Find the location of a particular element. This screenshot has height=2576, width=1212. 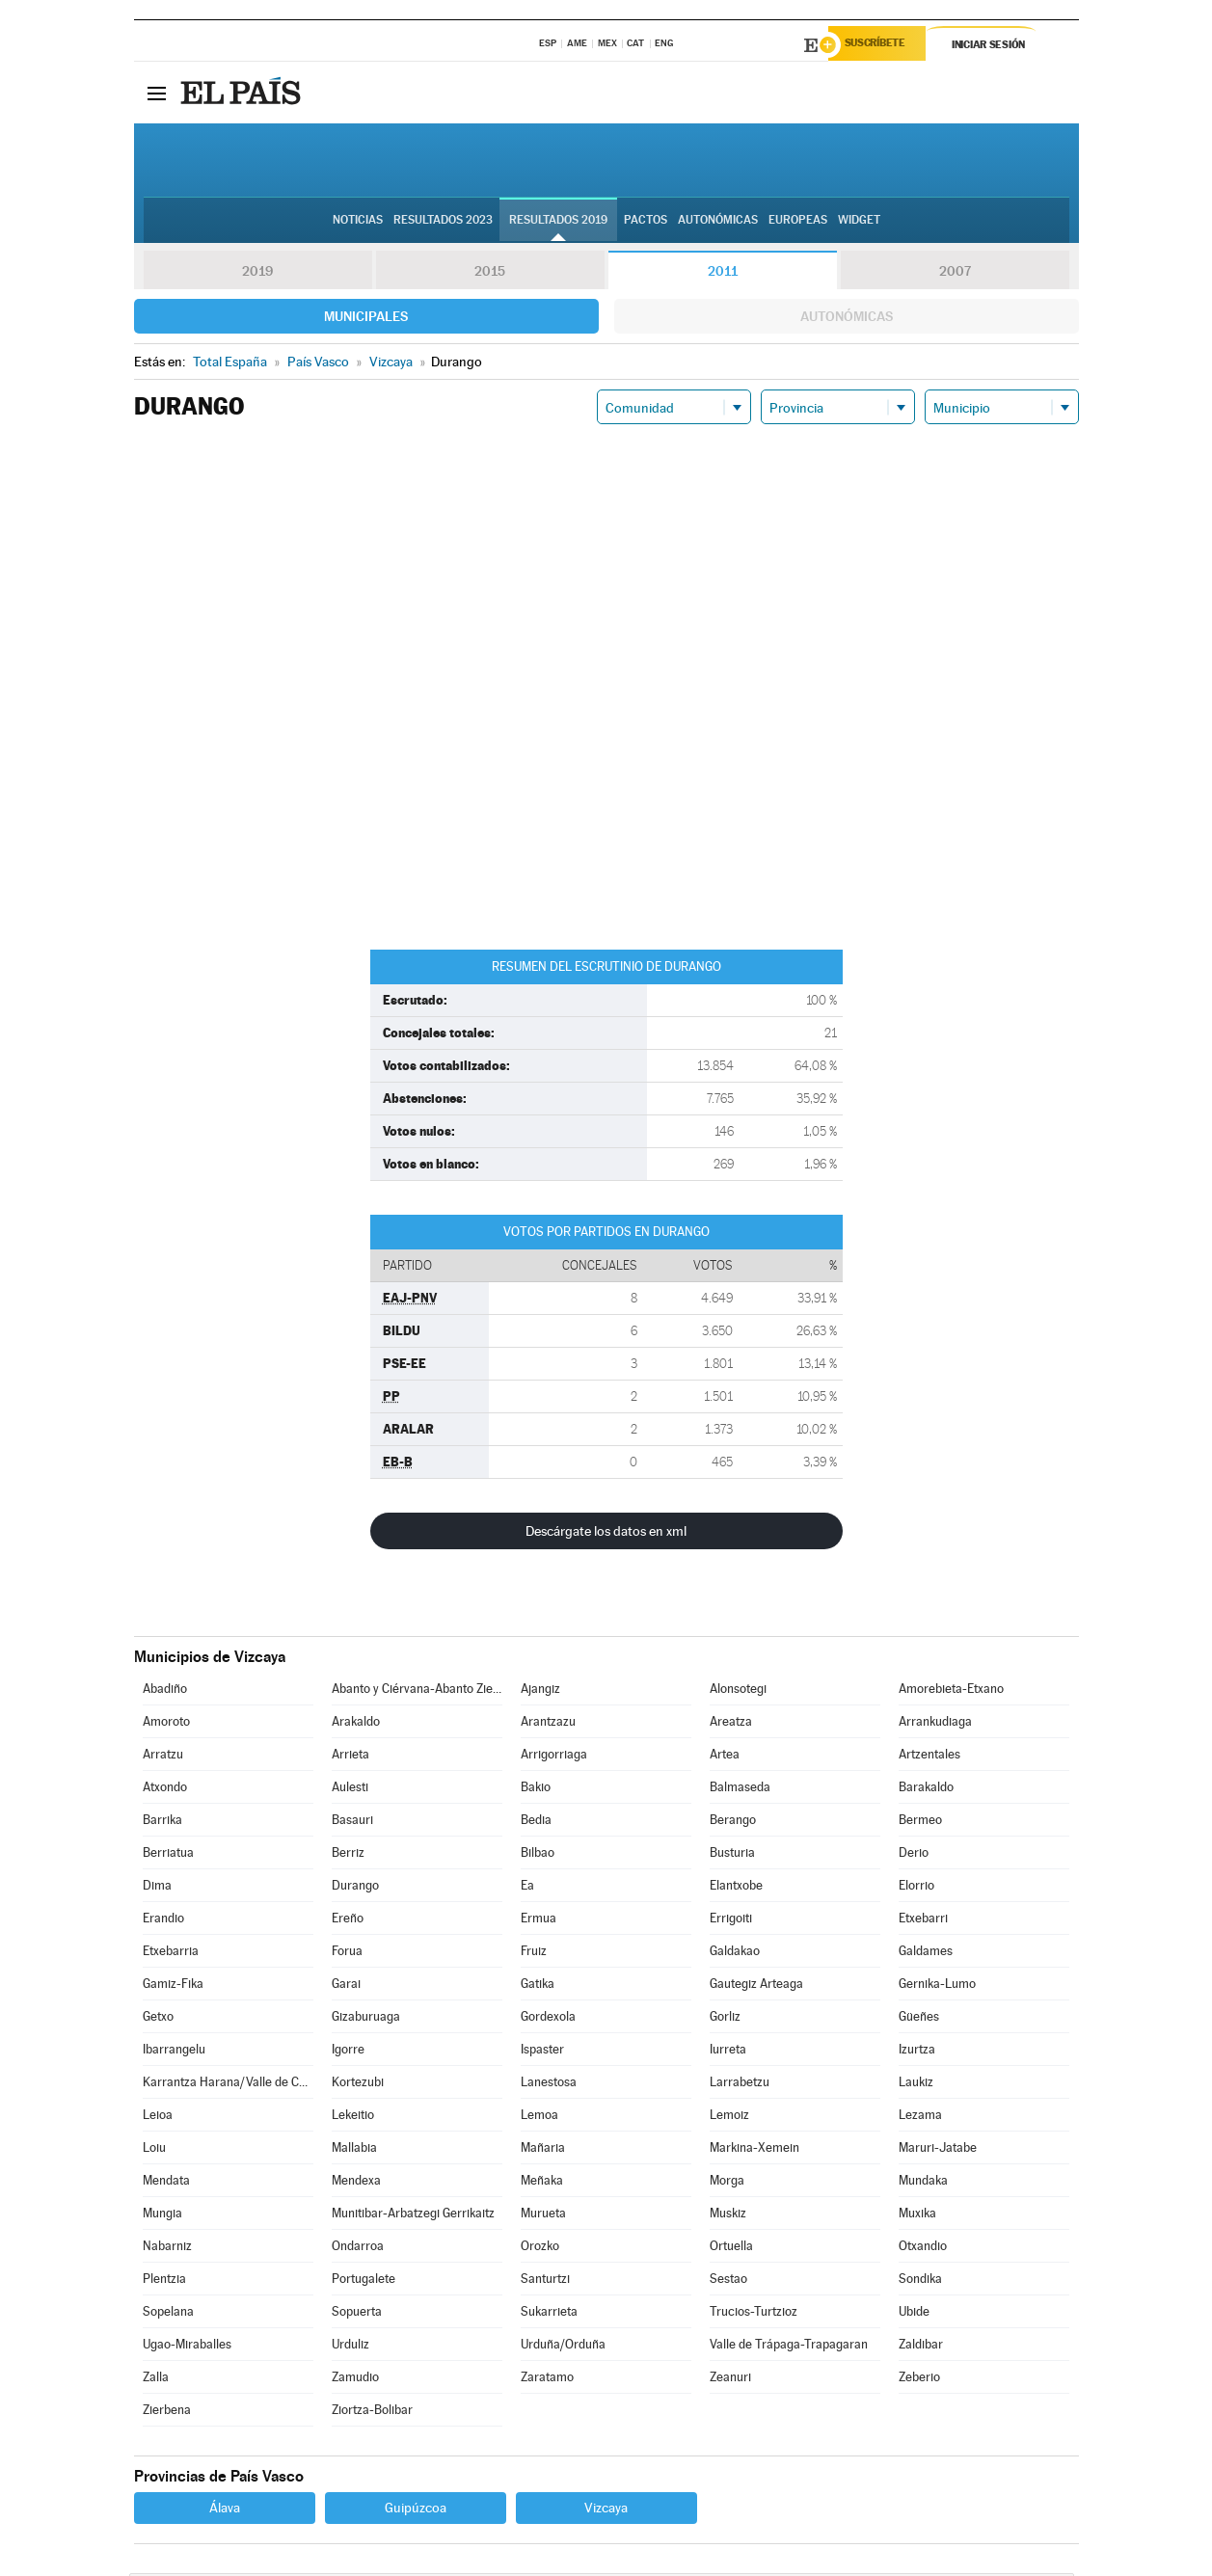

Ereño is located at coordinates (348, 1921).